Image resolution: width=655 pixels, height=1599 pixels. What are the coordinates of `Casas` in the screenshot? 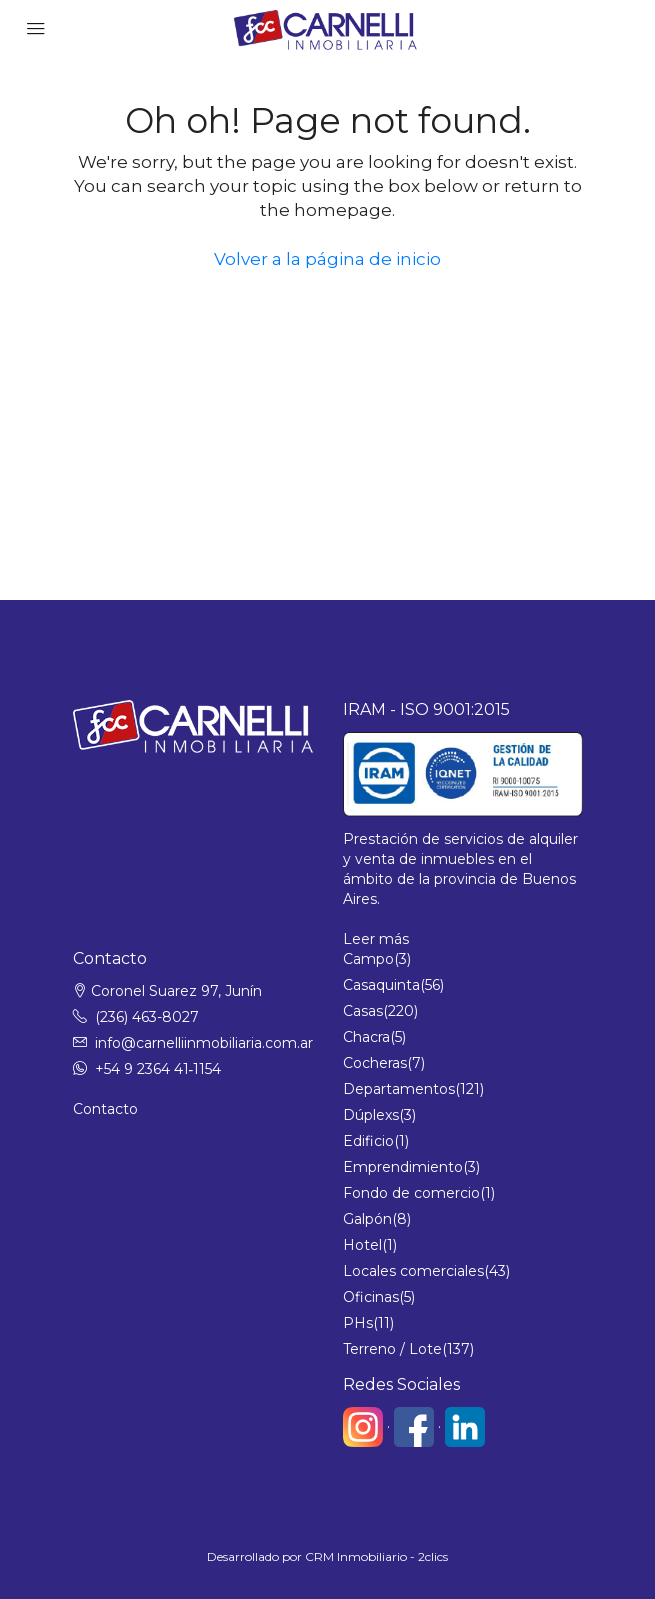 It's located at (363, 1011).